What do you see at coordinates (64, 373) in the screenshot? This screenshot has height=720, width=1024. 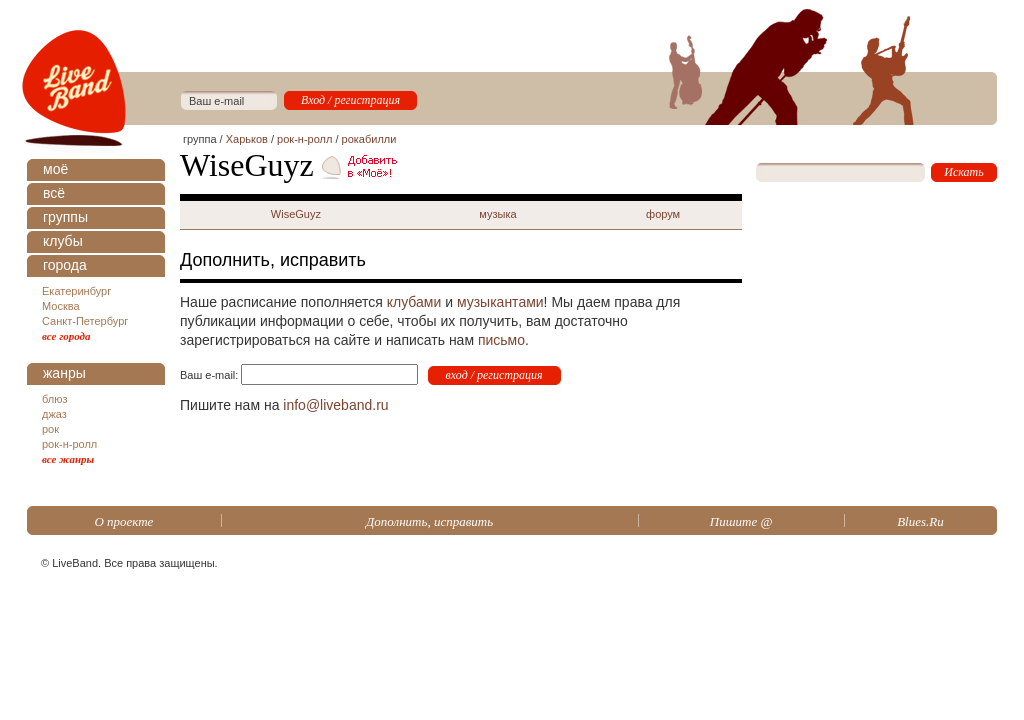 I see `жанры` at bounding box center [64, 373].